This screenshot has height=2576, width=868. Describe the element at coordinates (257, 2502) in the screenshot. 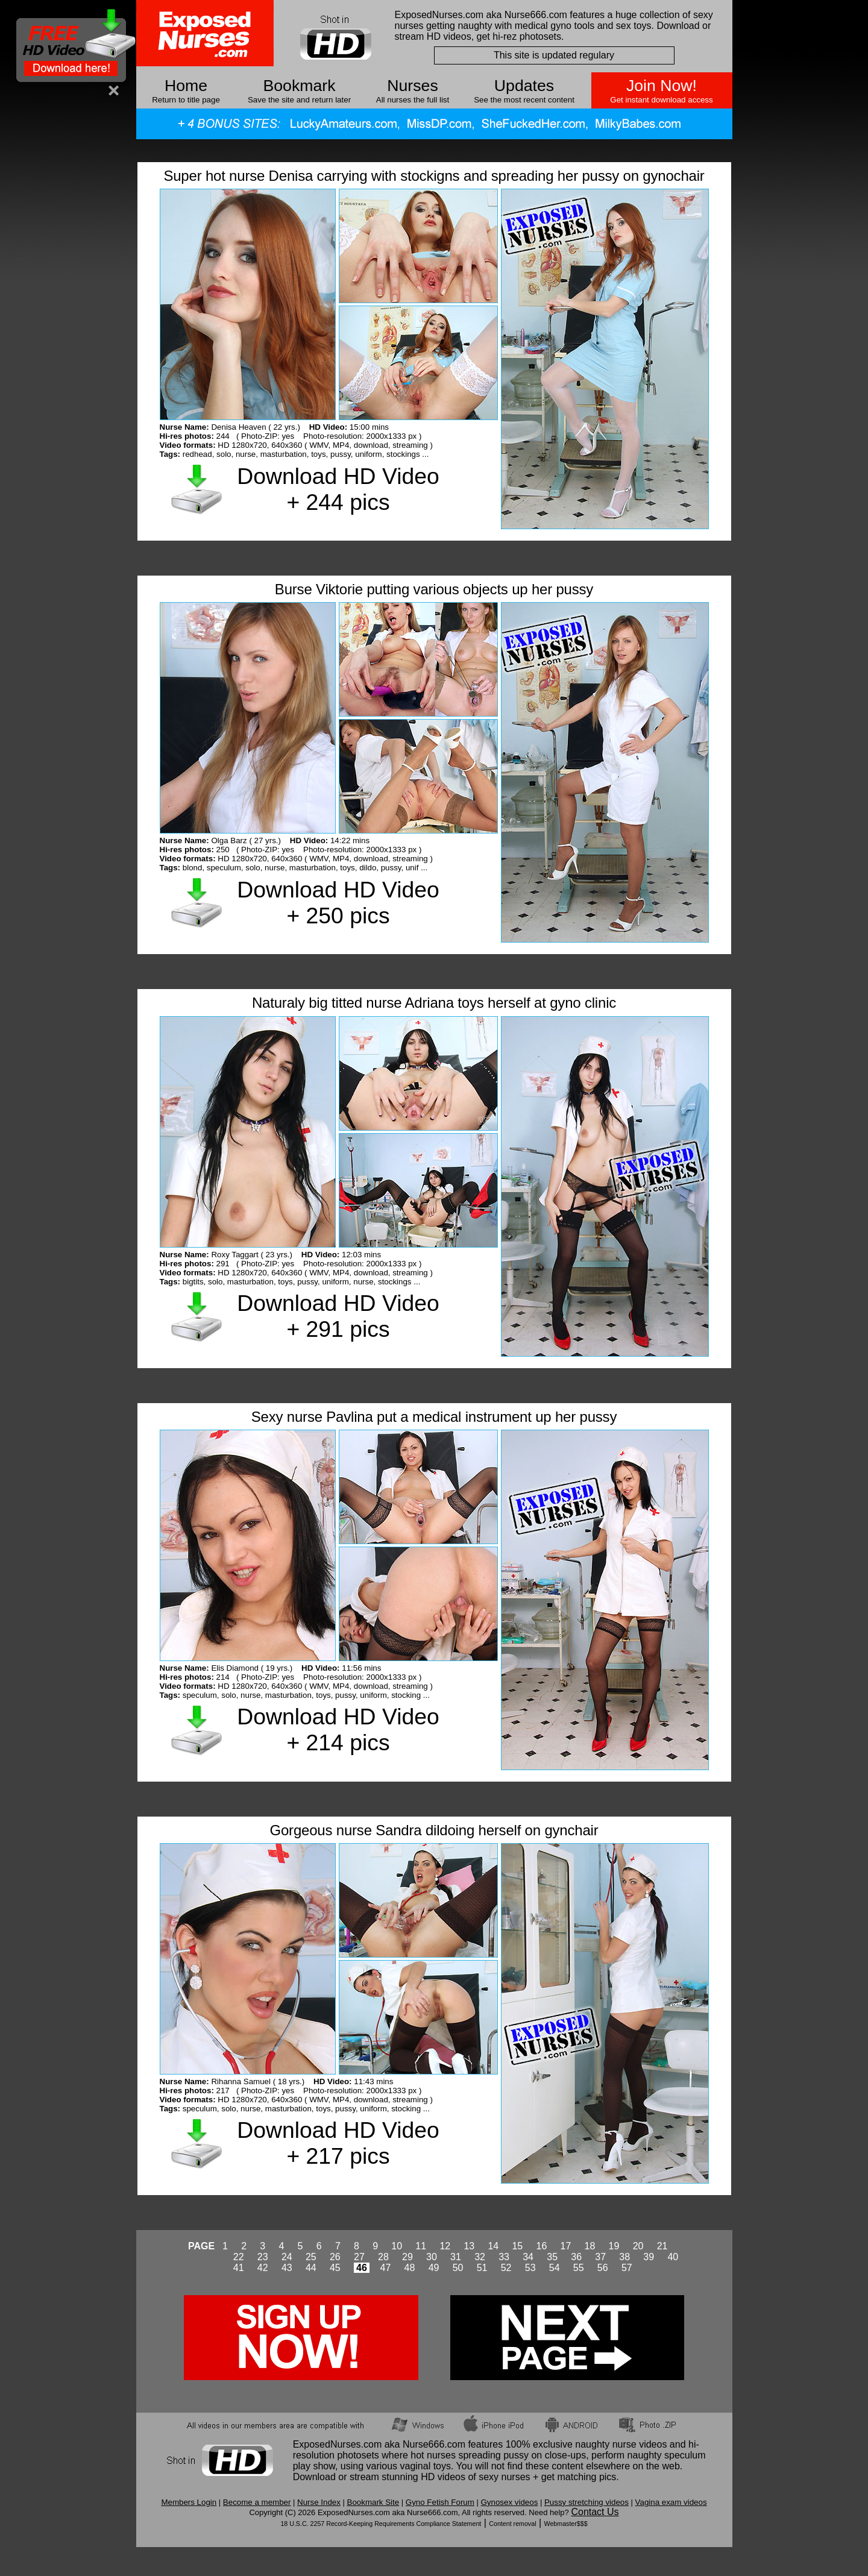

I see `Become a member` at that location.